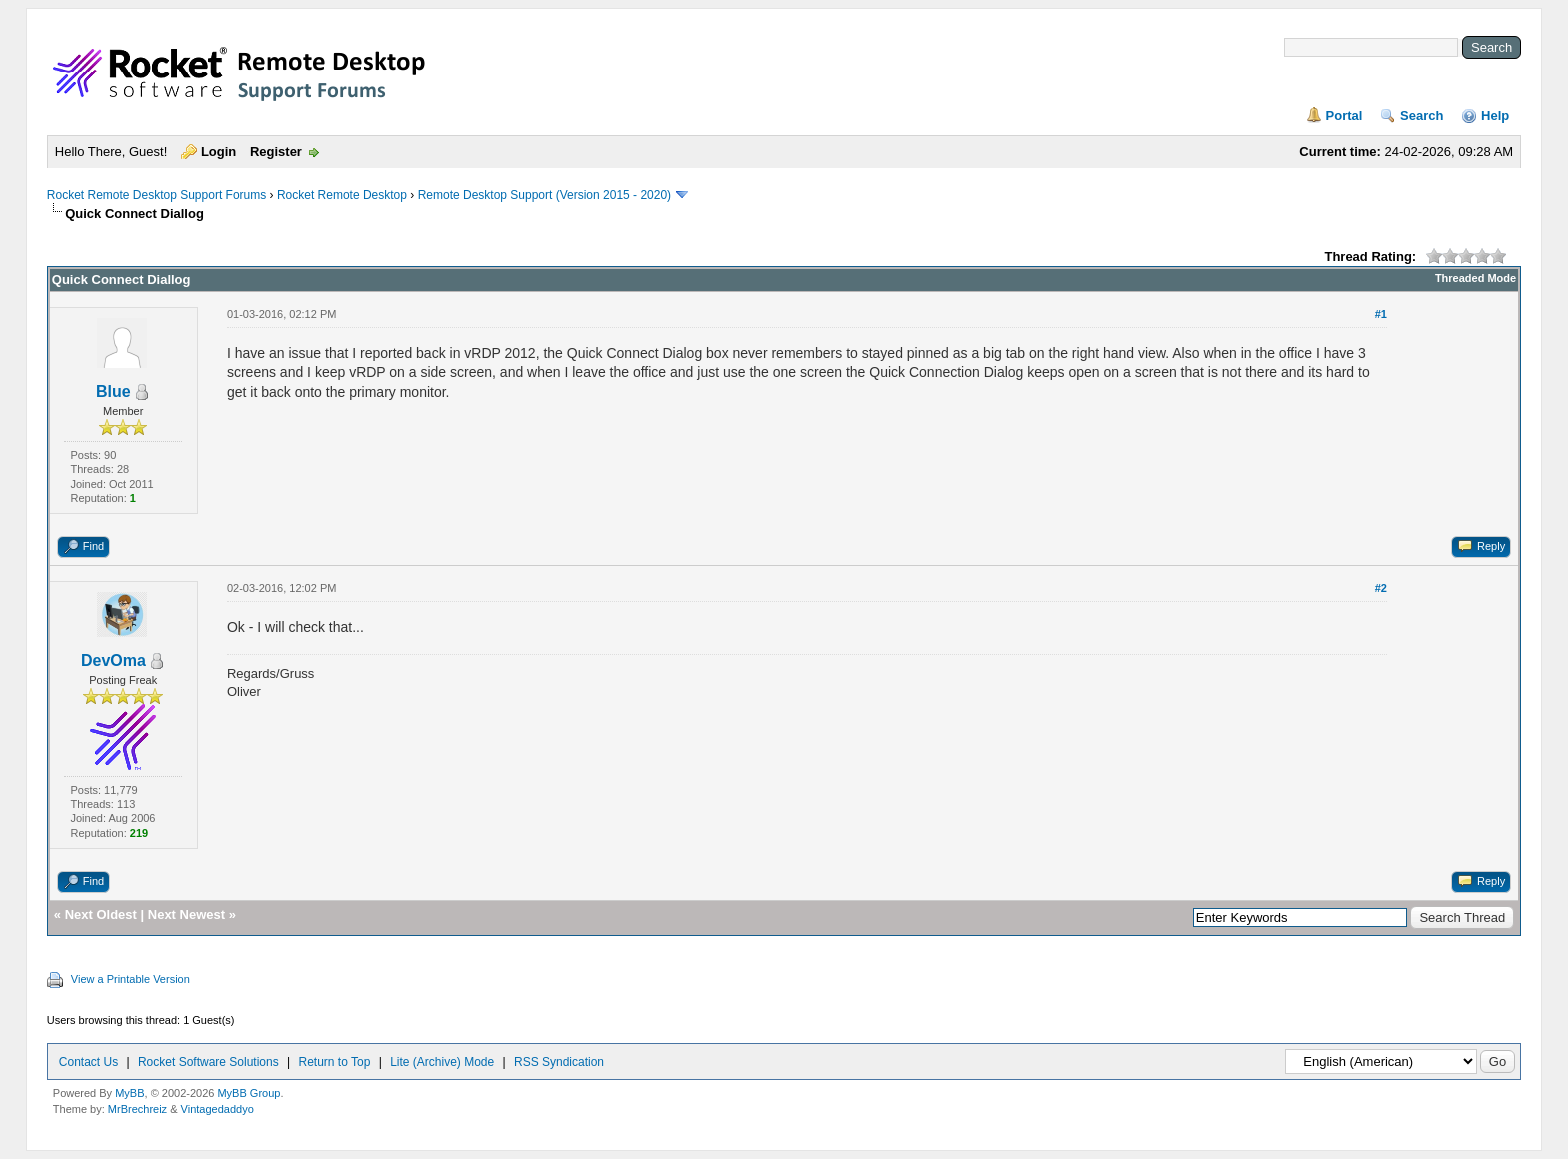 This screenshot has height=1159, width=1568. Describe the element at coordinates (186, 914) in the screenshot. I see `Next Newest` at that location.